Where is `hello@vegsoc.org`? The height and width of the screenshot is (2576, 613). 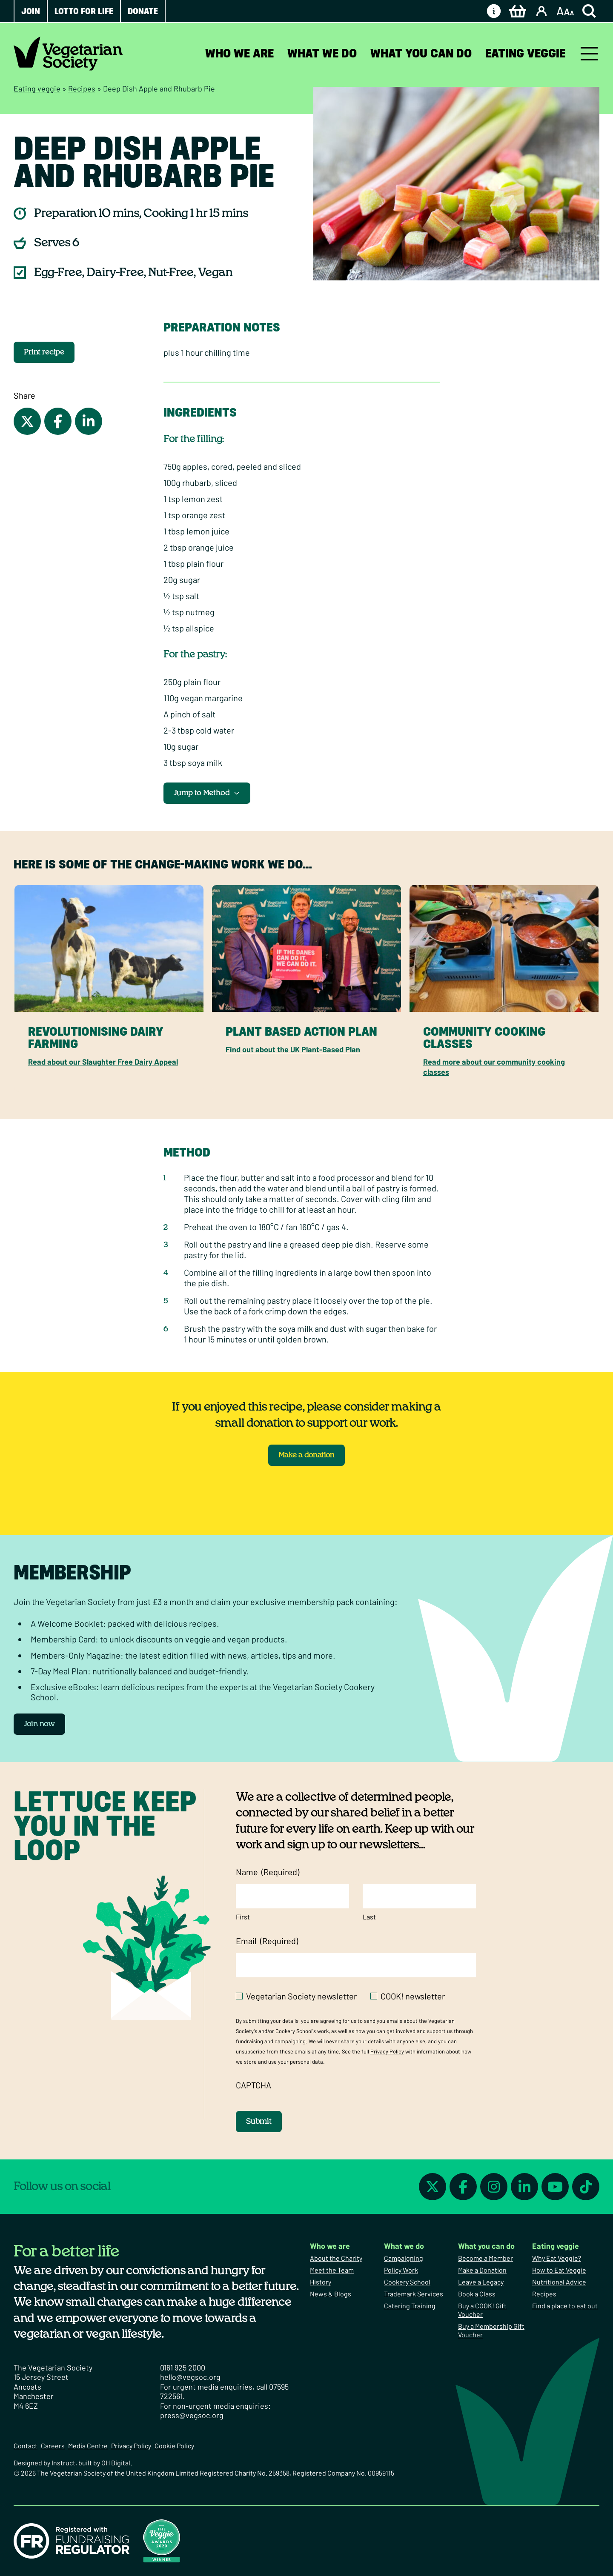
hello@vegsoc.org is located at coordinates (190, 2377).